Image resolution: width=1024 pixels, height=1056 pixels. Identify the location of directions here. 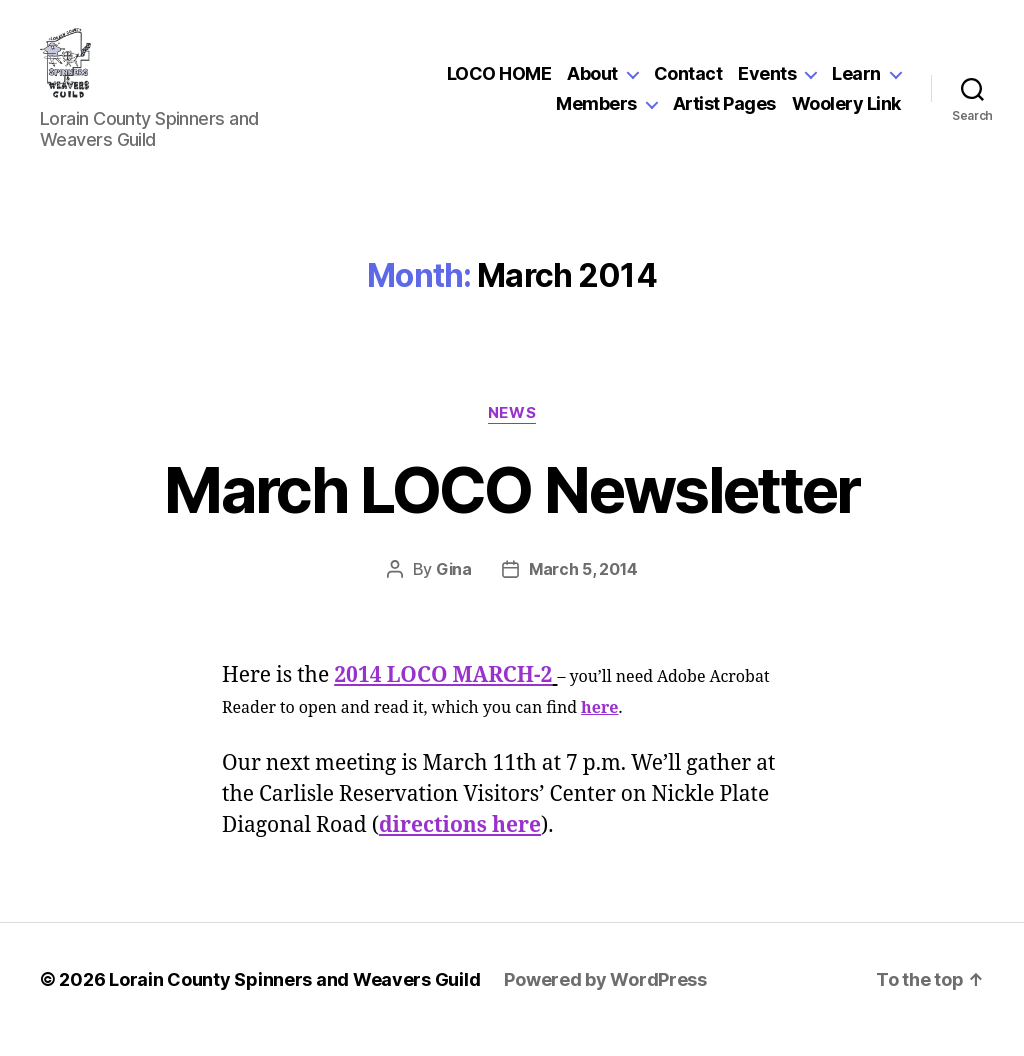
(460, 845).